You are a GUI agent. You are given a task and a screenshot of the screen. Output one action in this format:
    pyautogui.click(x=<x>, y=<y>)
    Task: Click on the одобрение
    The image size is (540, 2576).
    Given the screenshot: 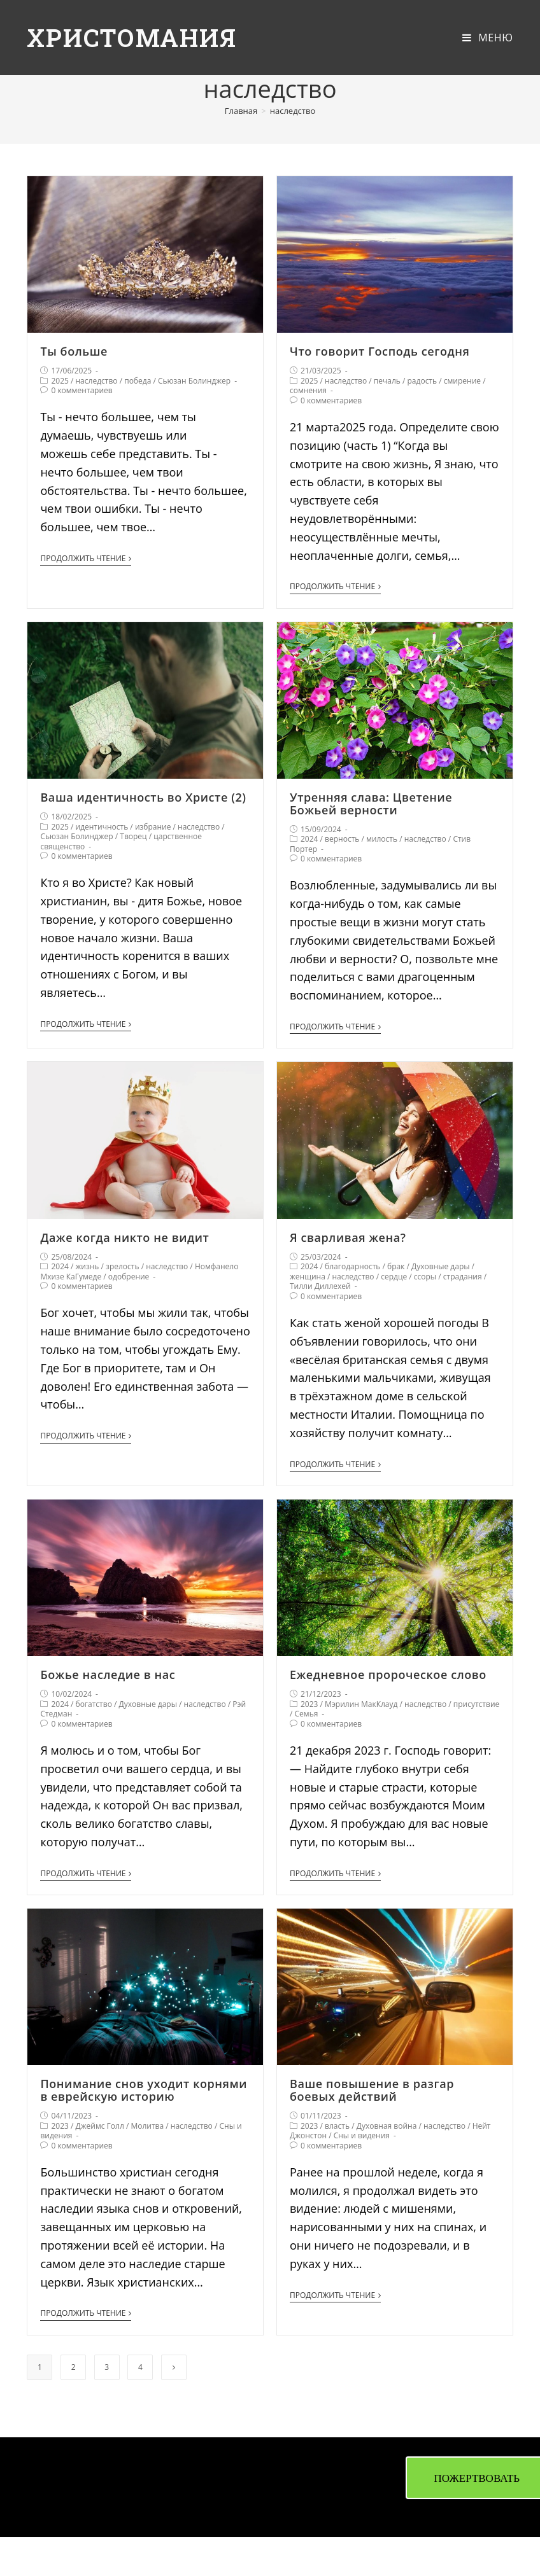 What is the action you would take?
    pyautogui.click(x=129, y=1276)
    